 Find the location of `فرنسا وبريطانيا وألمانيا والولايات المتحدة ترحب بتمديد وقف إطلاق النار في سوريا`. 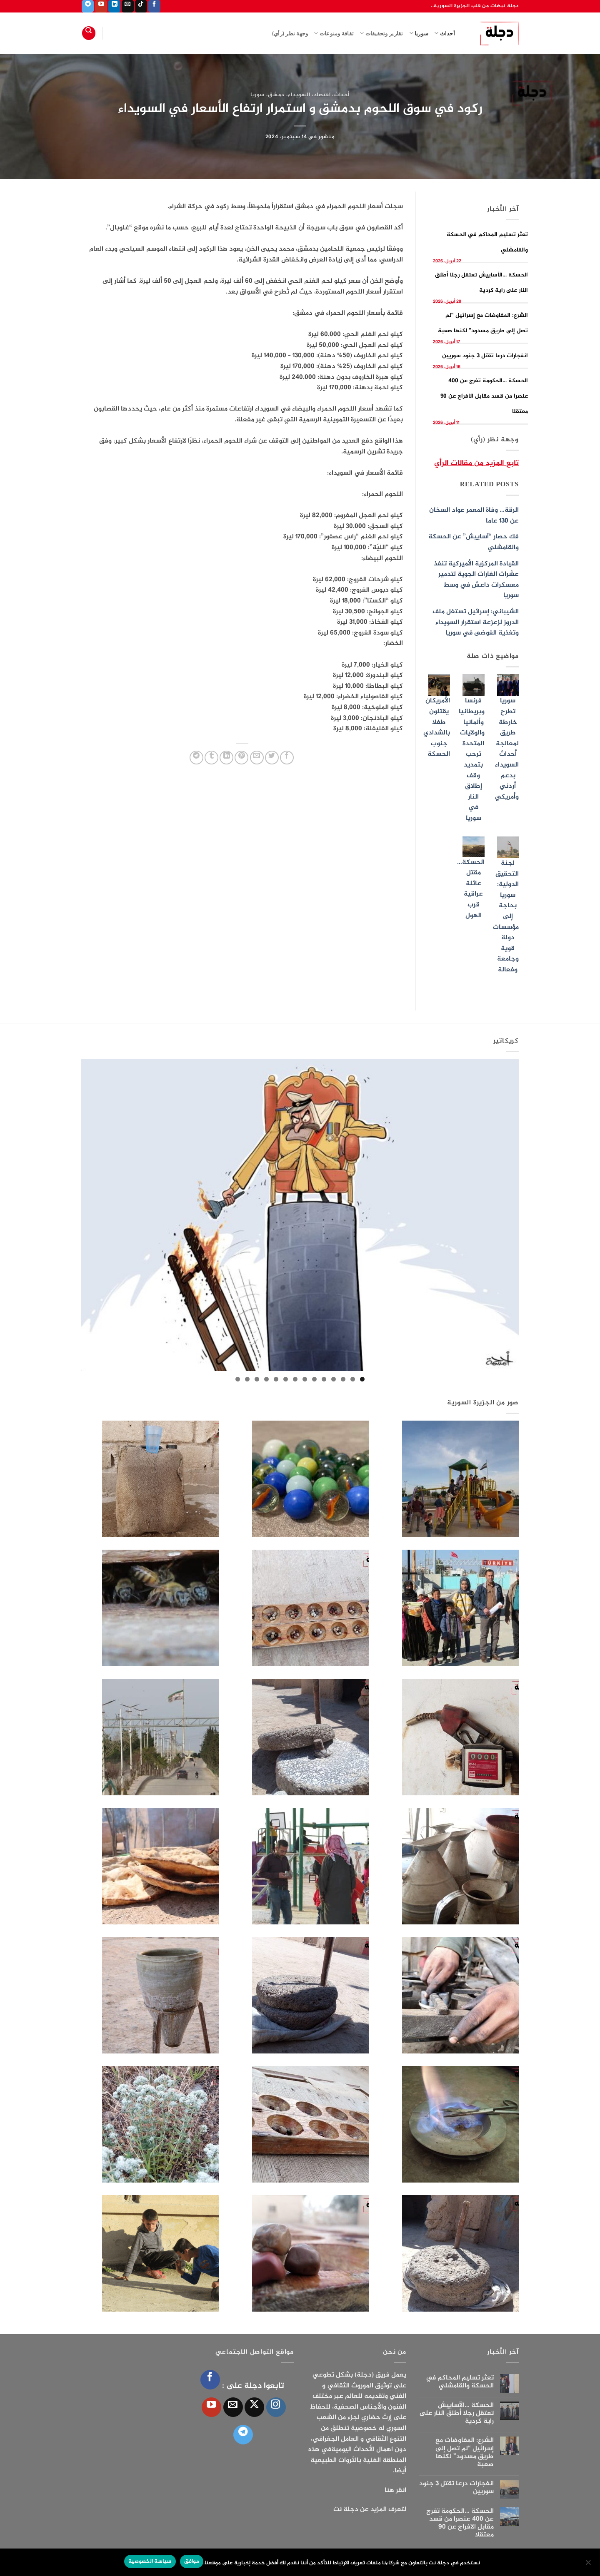

فرنسا وبريطانيا وألمانيا والولايات المتحدة ترحب بتمديد وقف إطلاق النار في سوريا is located at coordinates (472, 759).